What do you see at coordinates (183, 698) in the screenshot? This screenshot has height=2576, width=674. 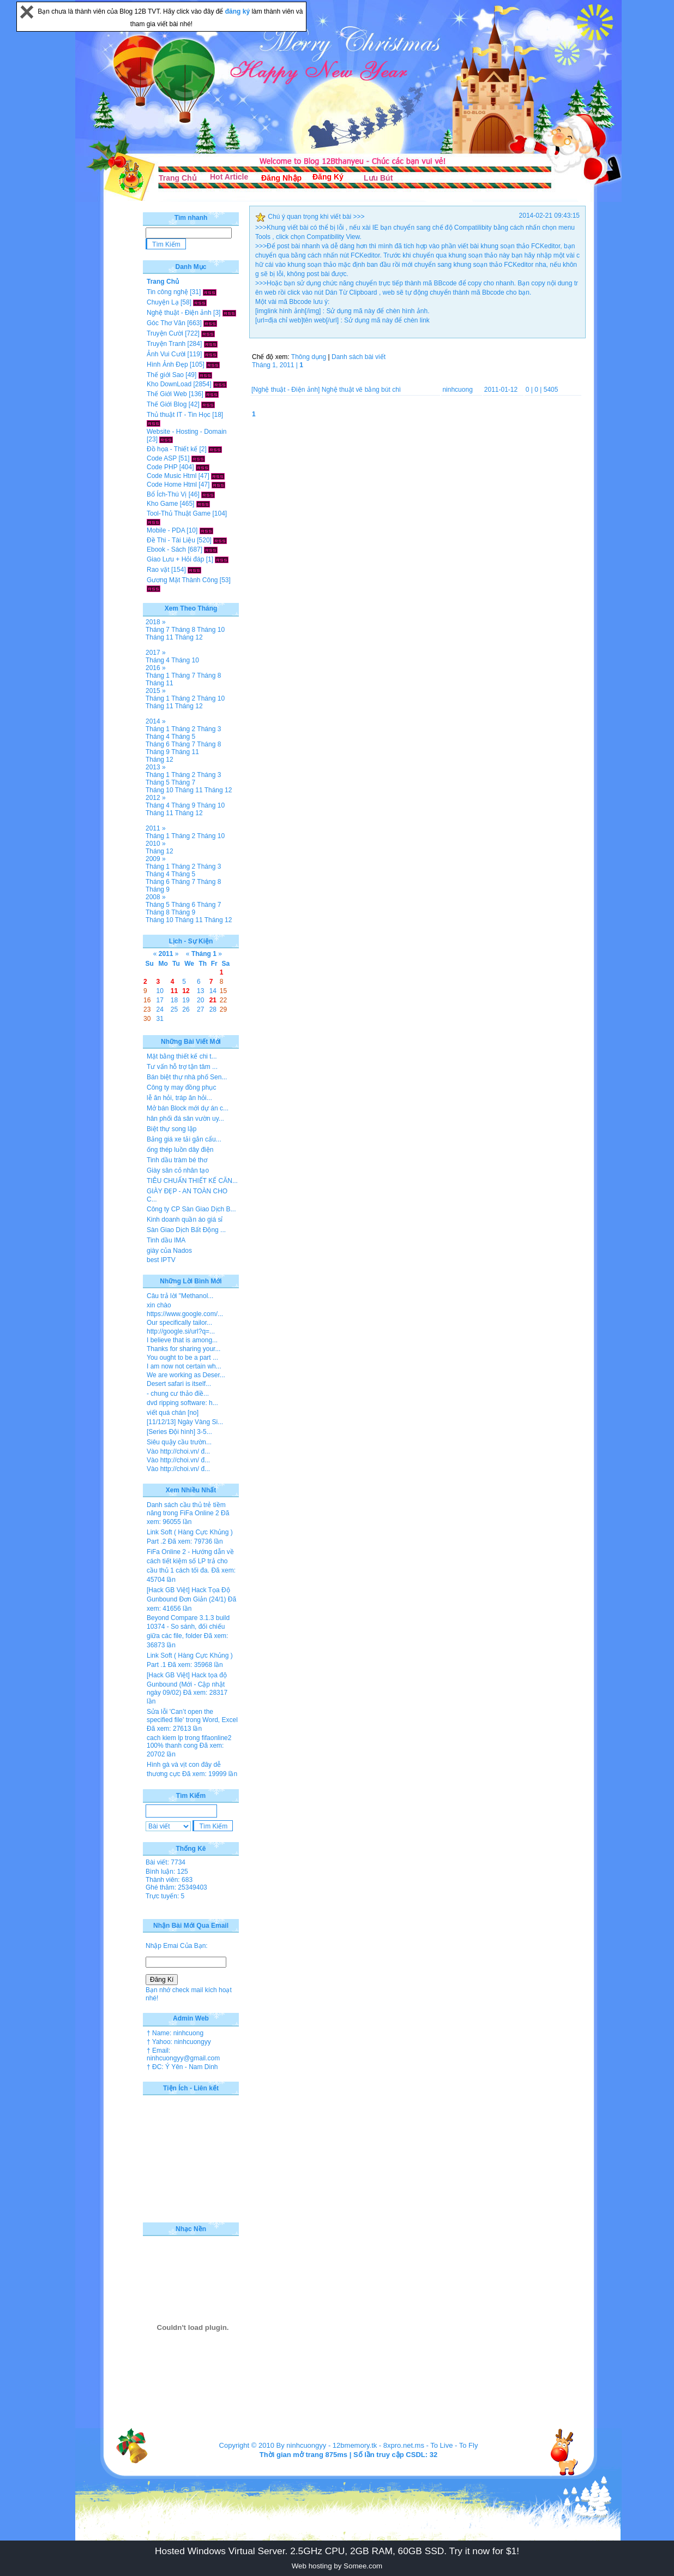 I see `Tháng 2` at bounding box center [183, 698].